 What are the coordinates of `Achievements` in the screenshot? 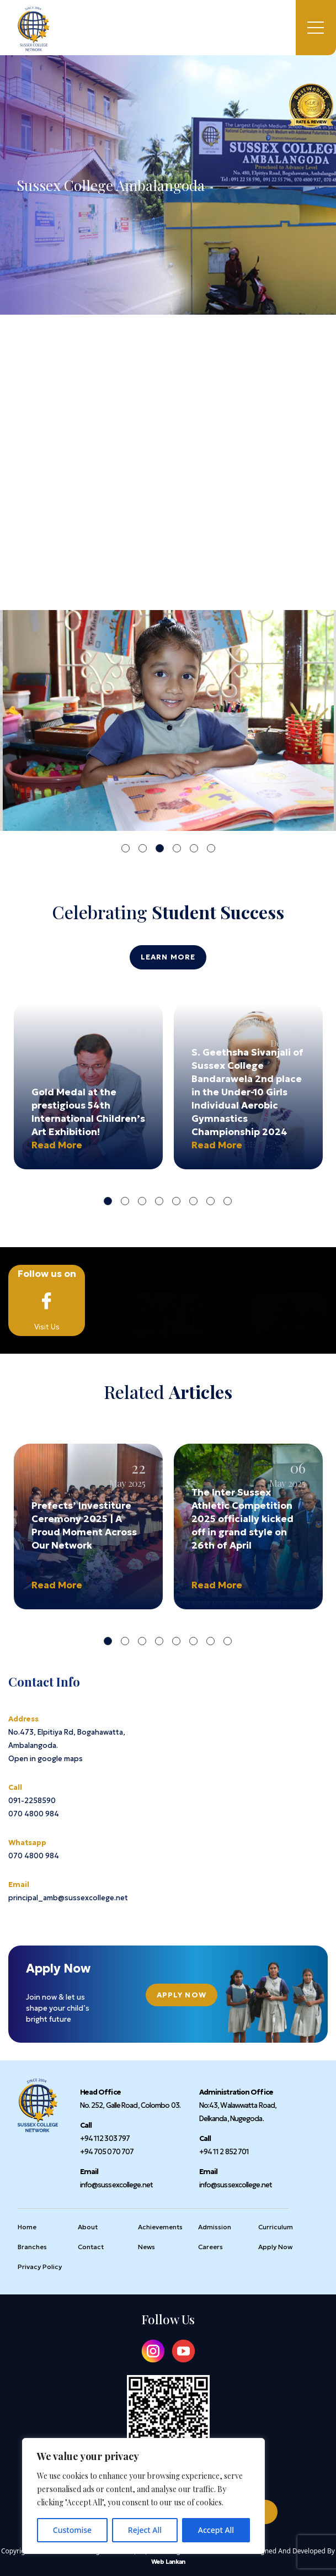 It's located at (160, 2227).